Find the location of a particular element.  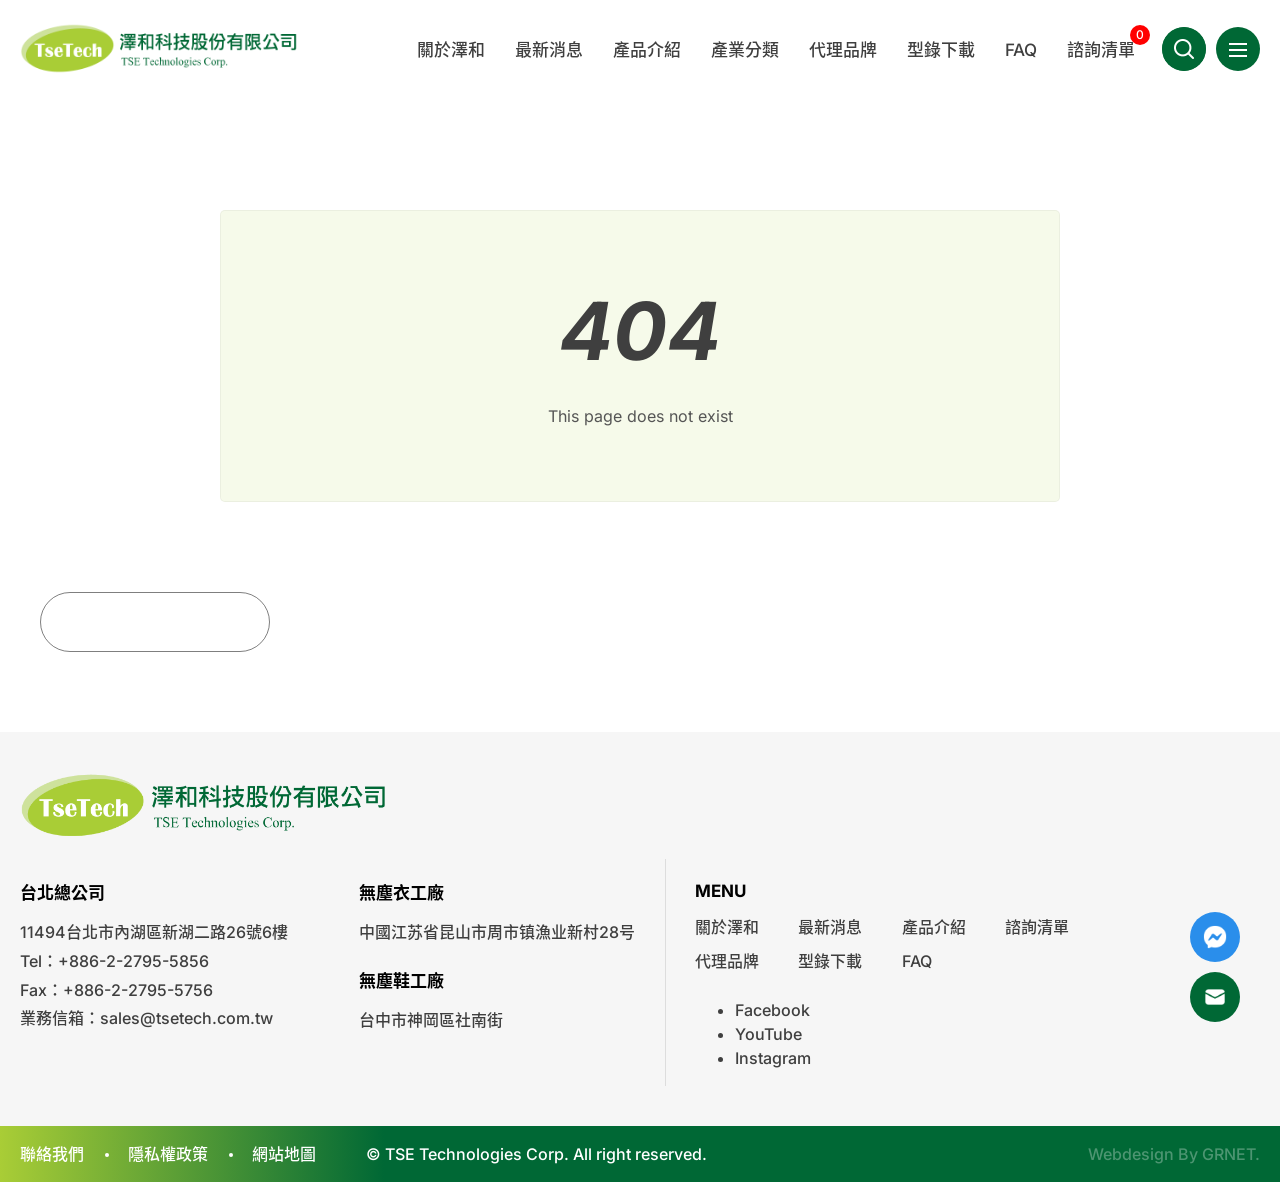

澤和科技有限公司 is located at coordinates (160, 48).